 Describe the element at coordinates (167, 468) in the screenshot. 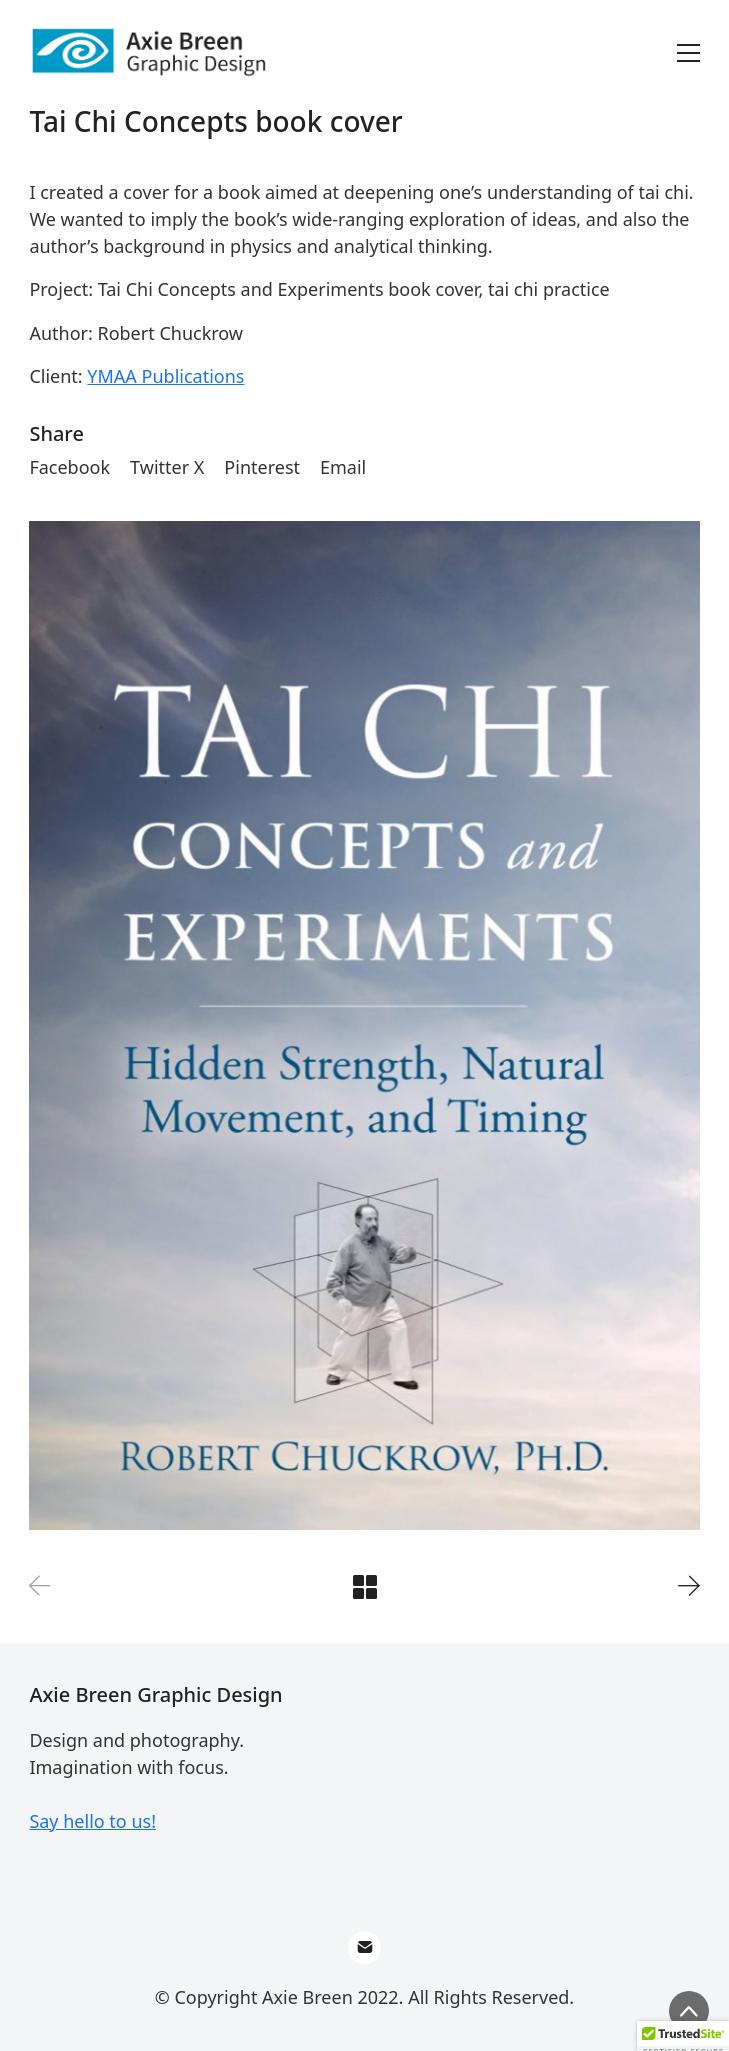

I see `[Twitter X]` at that location.